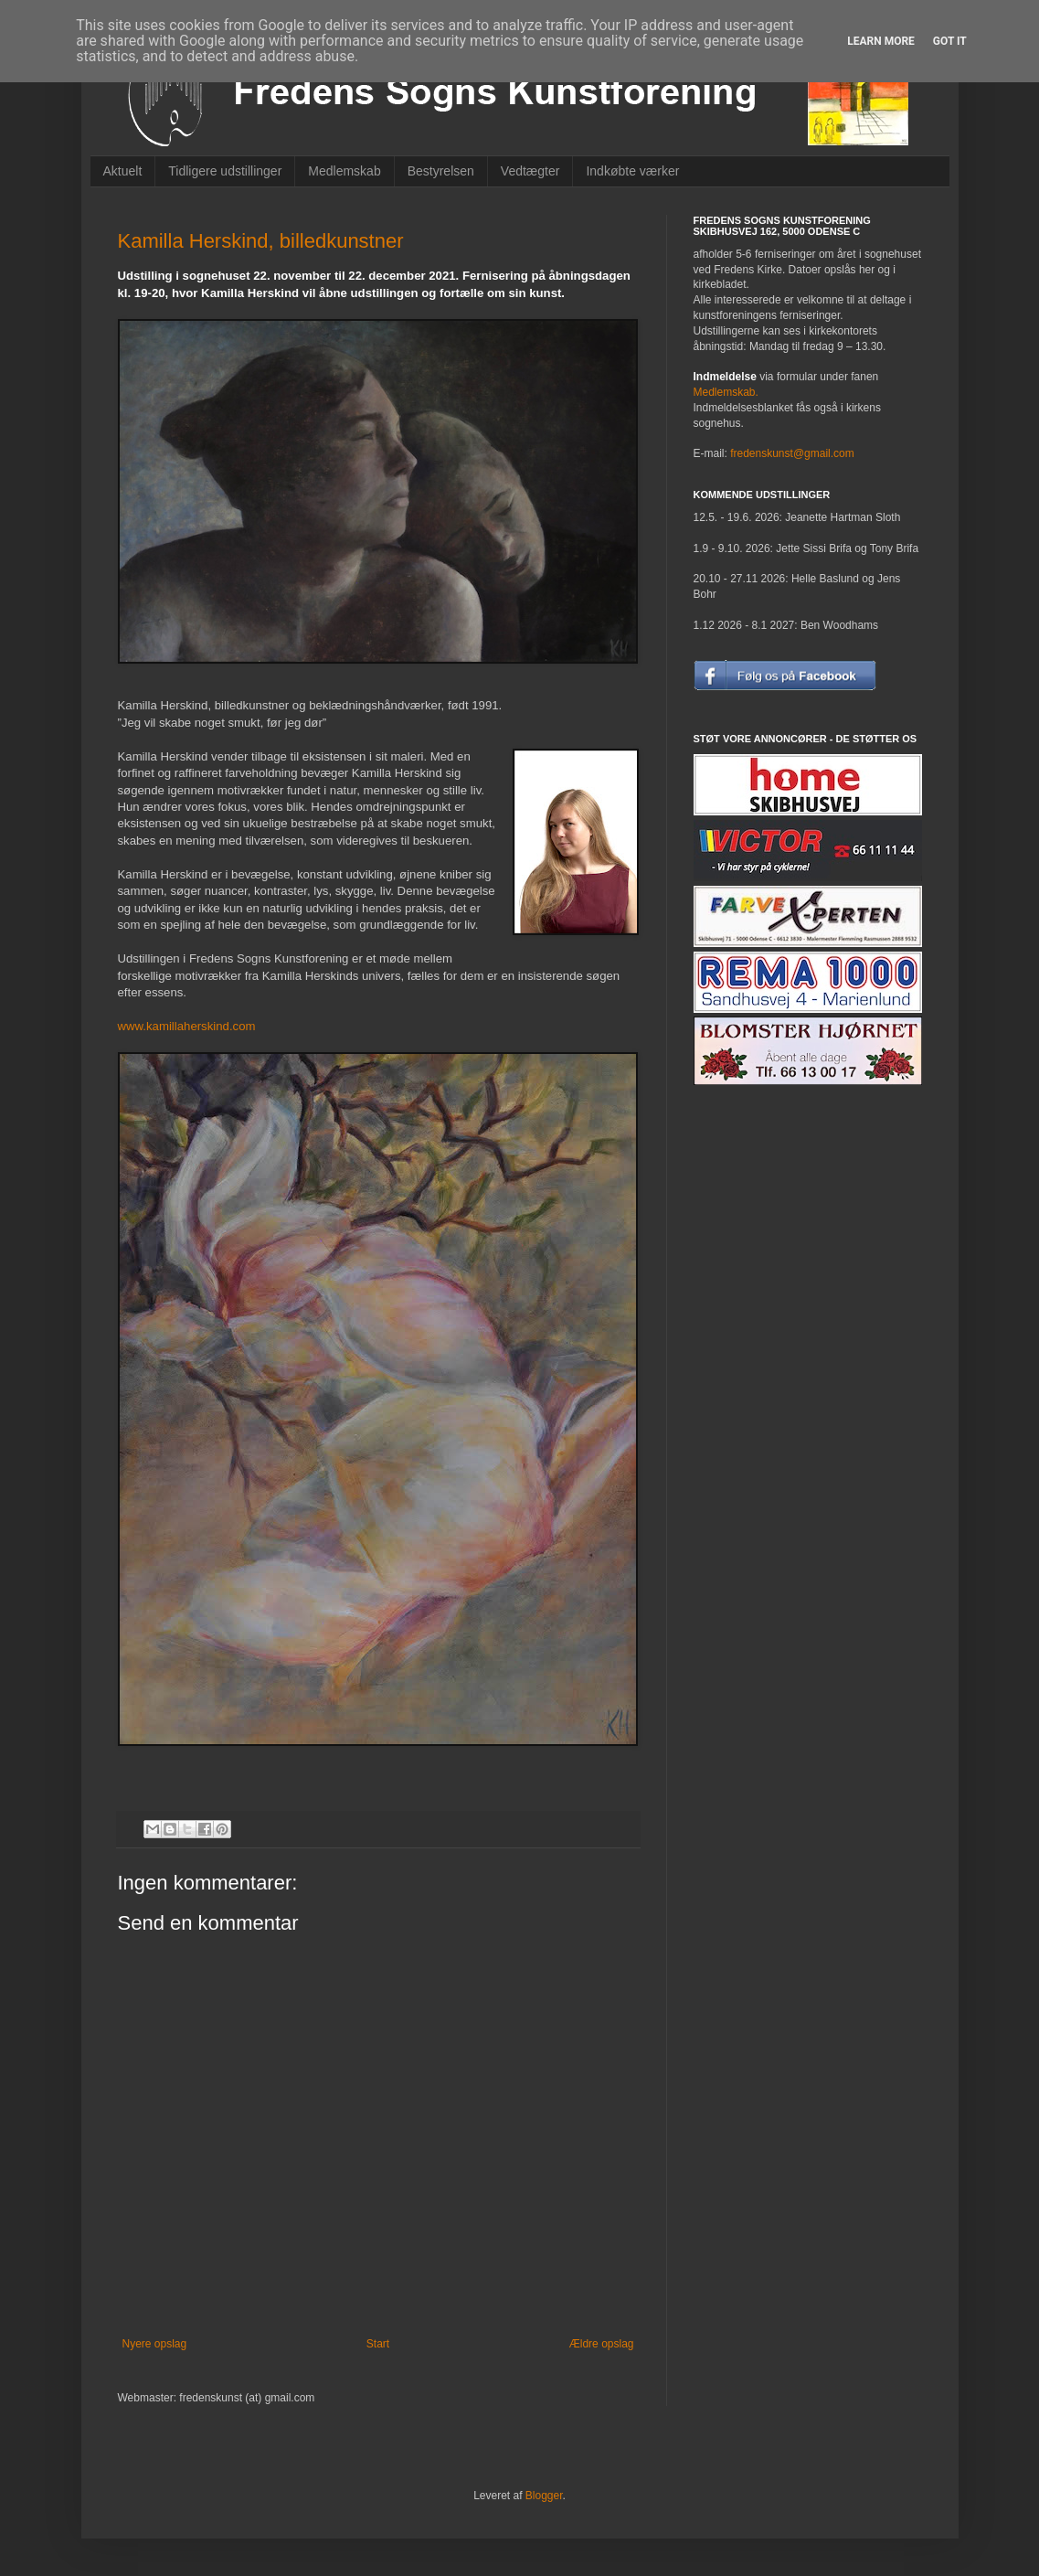 The image size is (1039, 2576). What do you see at coordinates (726, 392) in the screenshot?
I see `Medlemskab.` at bounding box center [726, 392].